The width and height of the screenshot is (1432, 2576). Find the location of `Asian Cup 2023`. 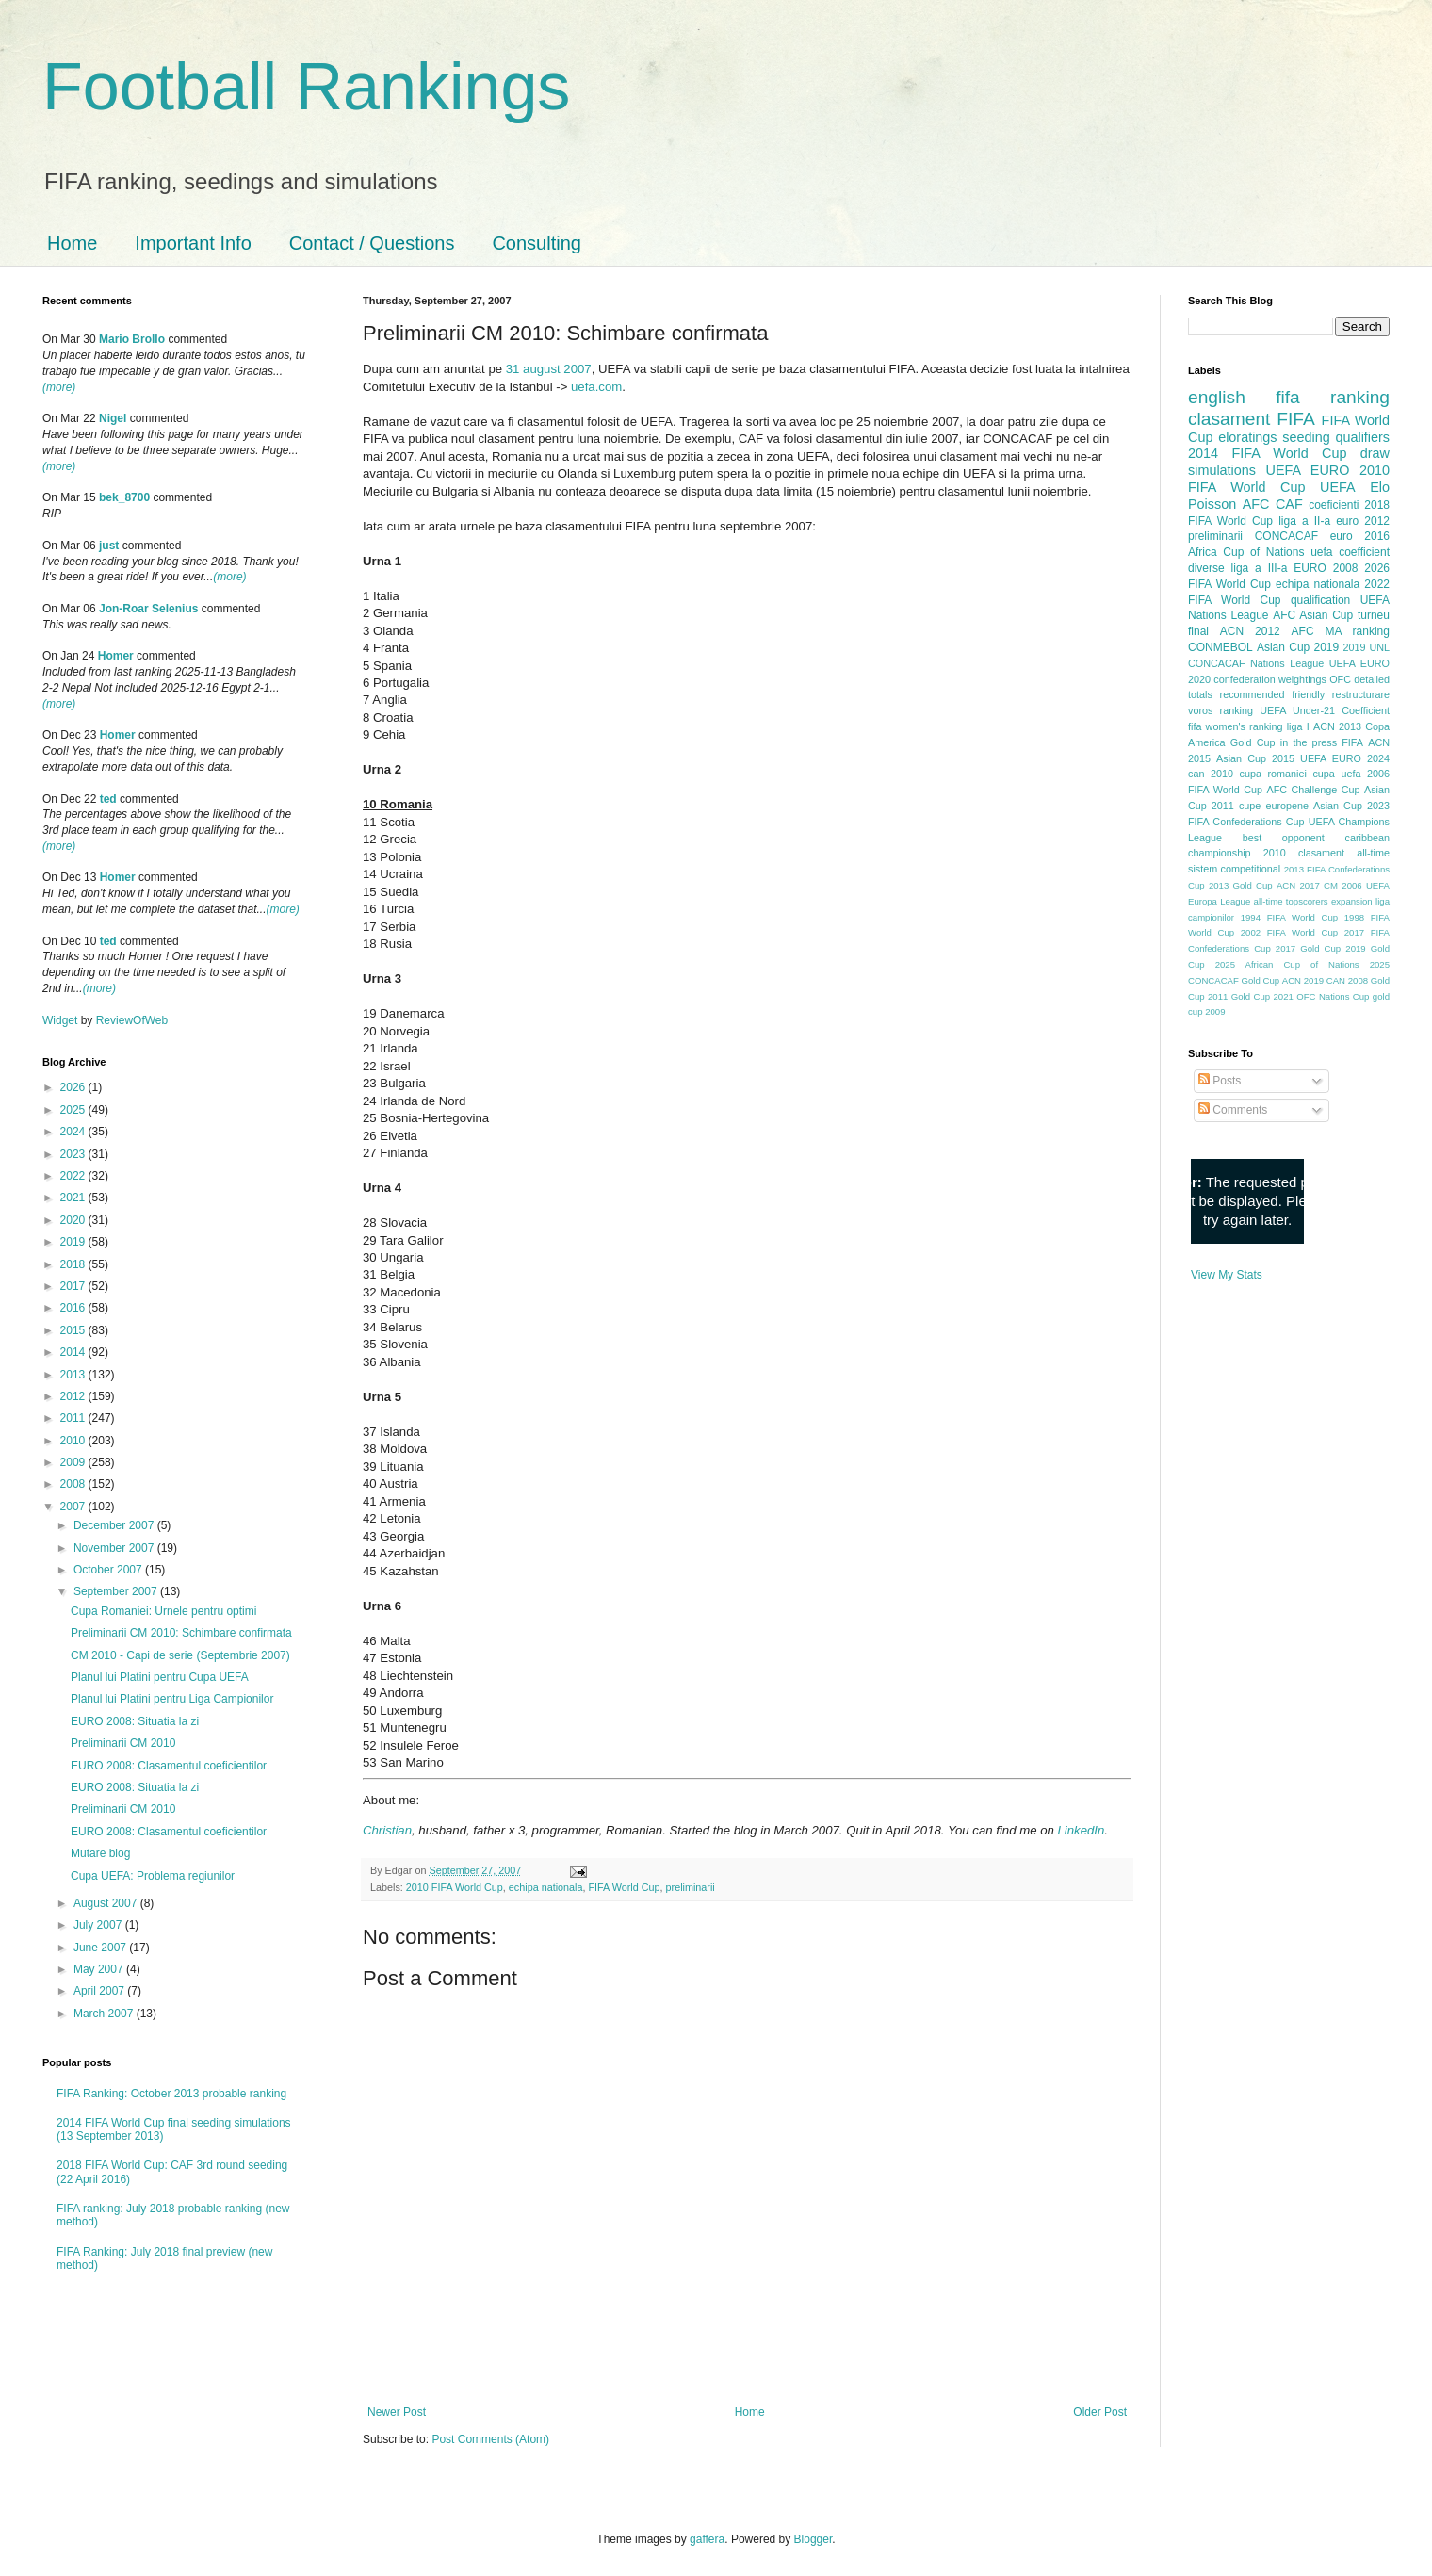

Asian Cup 2023 is located at coordinates (1351, 805).